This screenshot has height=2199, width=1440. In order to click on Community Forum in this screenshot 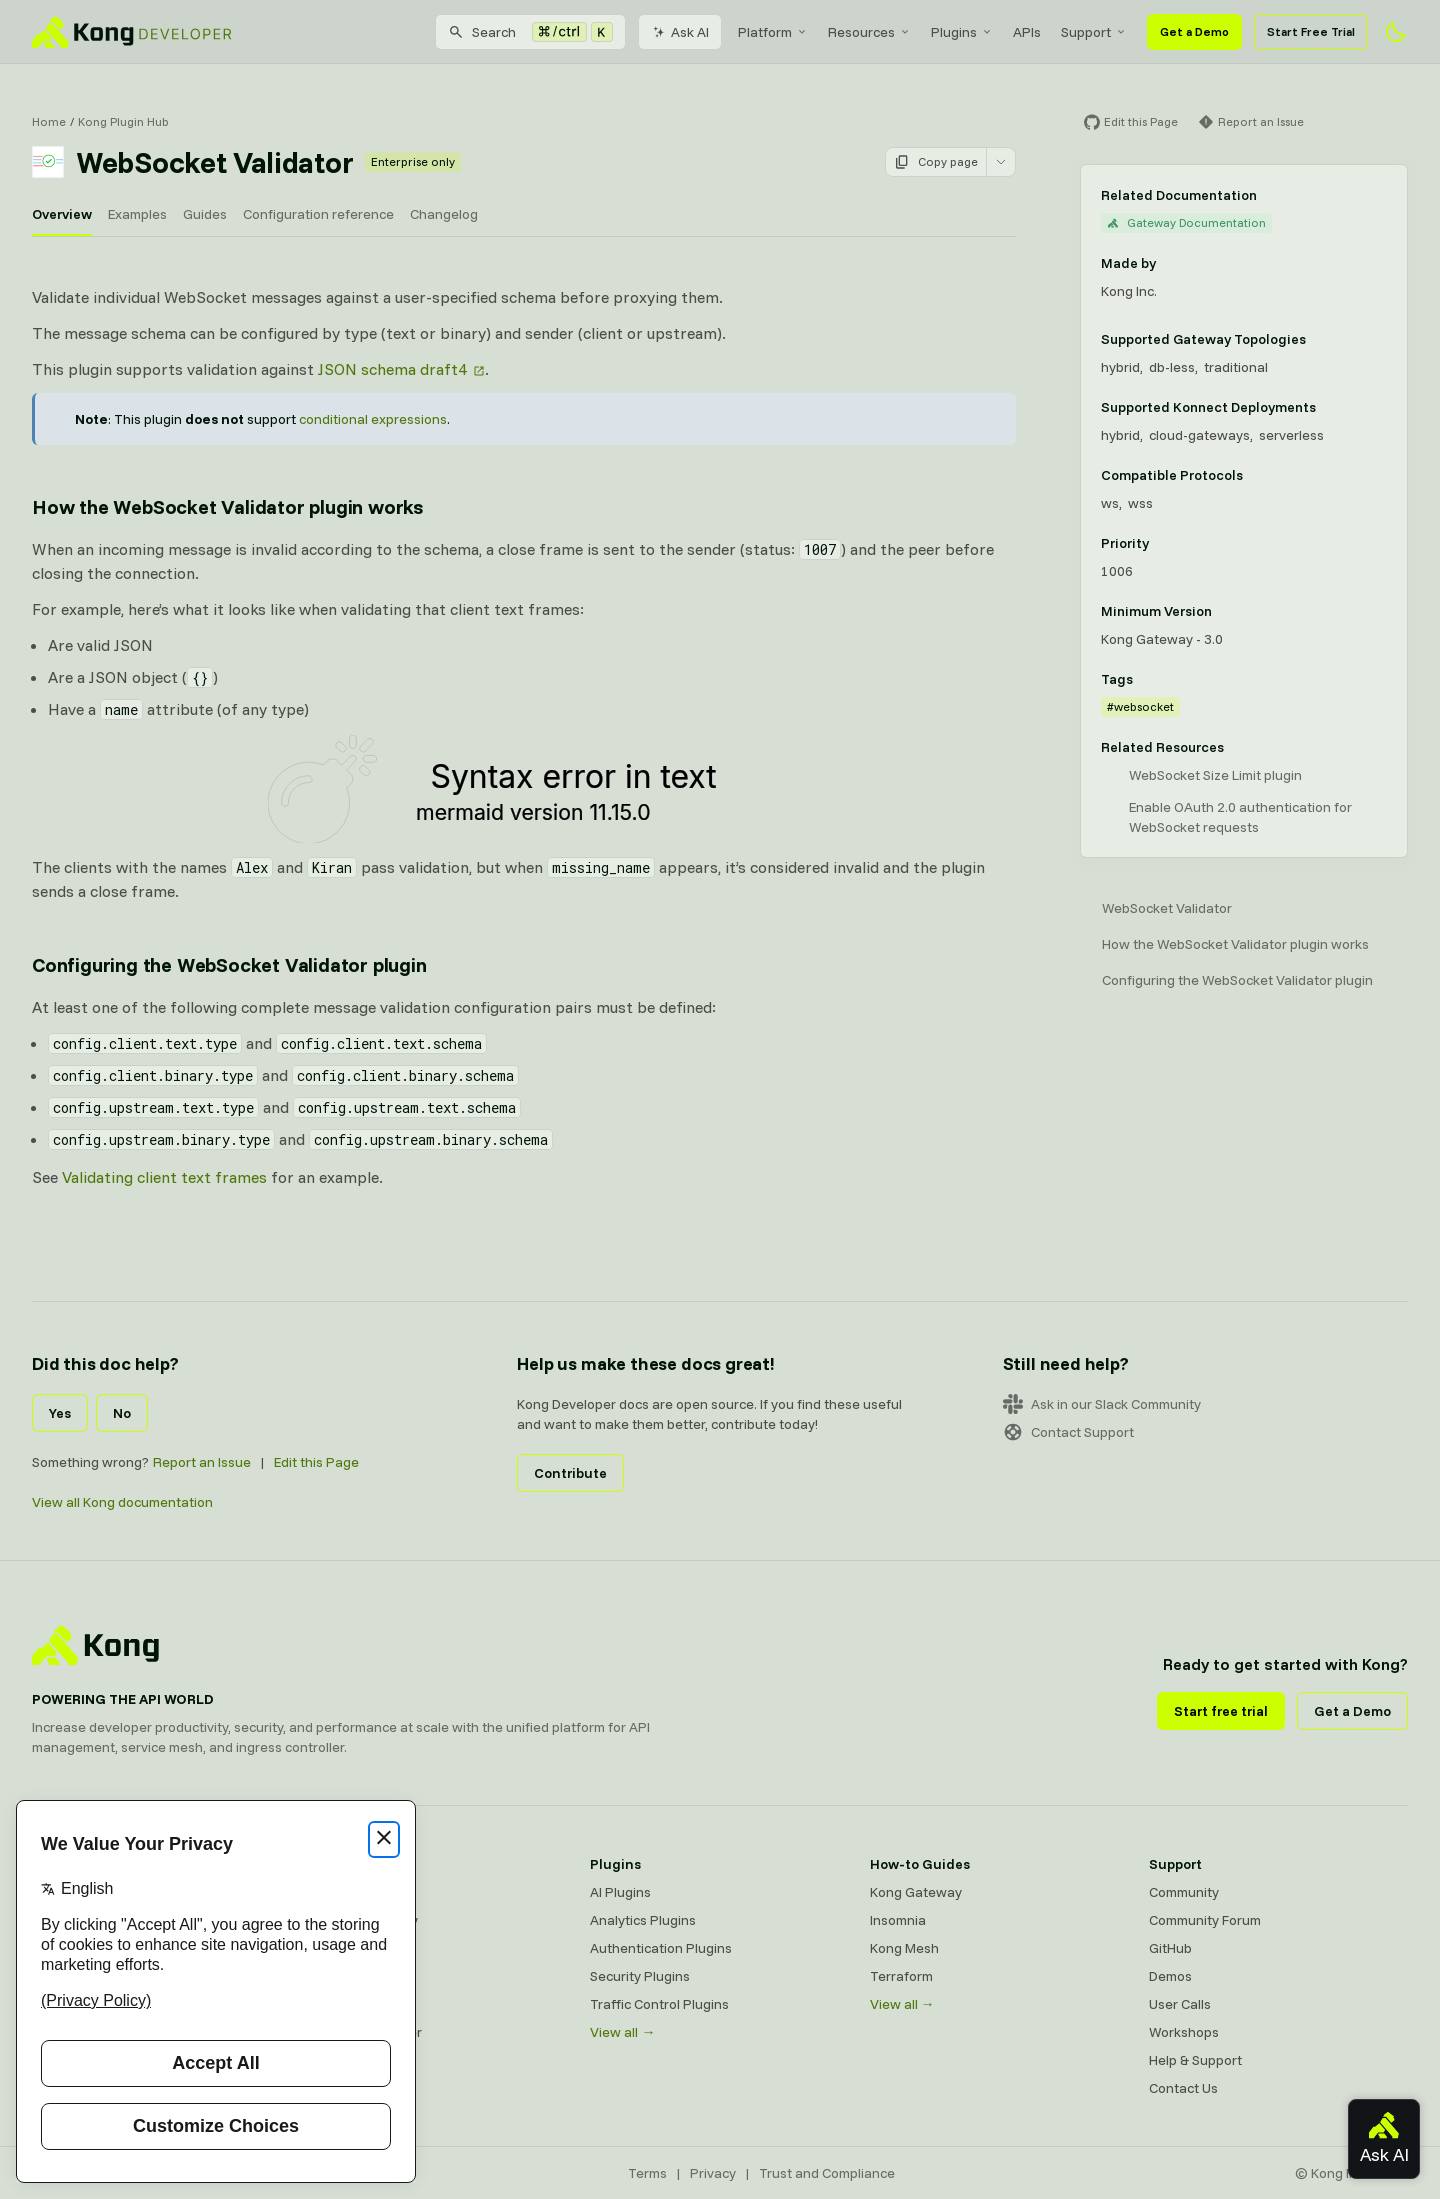, I will do `click(1205, 1920)`.